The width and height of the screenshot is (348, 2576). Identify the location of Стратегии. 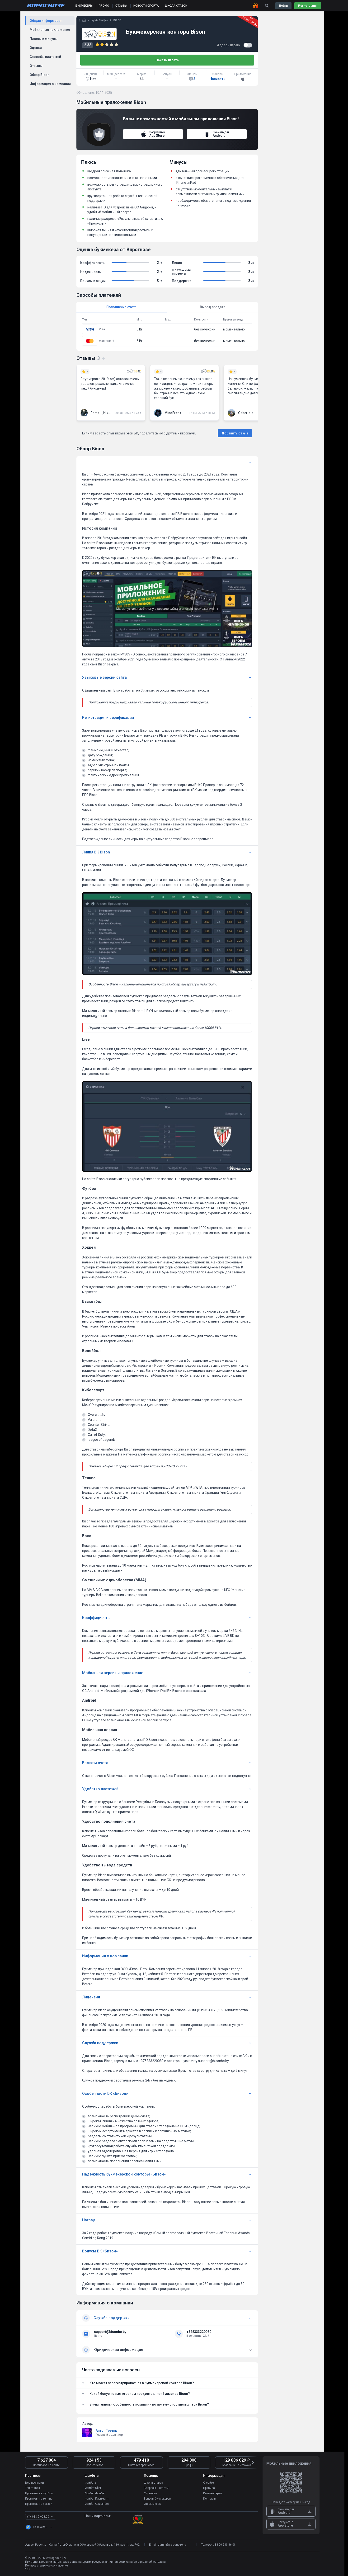
(150, 2493).